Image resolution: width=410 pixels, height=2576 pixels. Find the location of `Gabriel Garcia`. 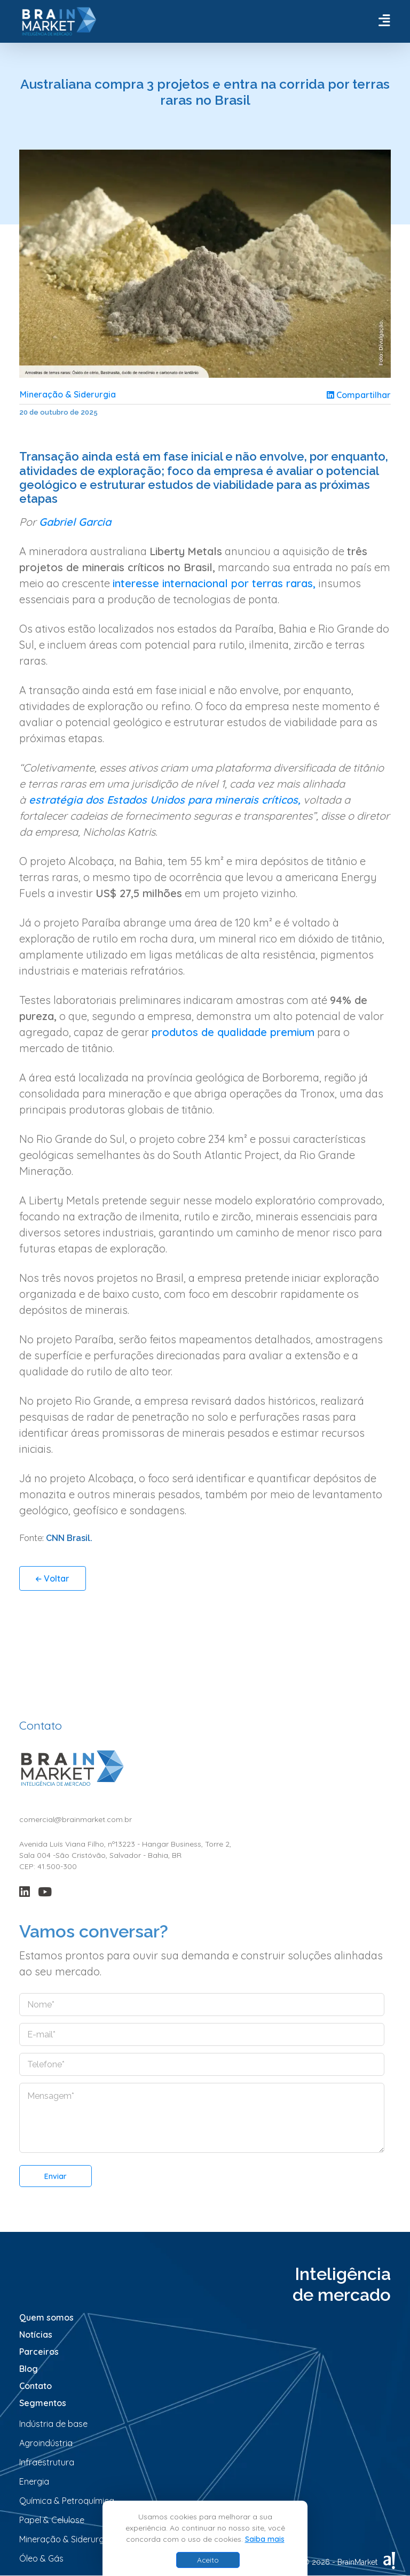

Gabriel Garcia is located at coordinates (75, 522).